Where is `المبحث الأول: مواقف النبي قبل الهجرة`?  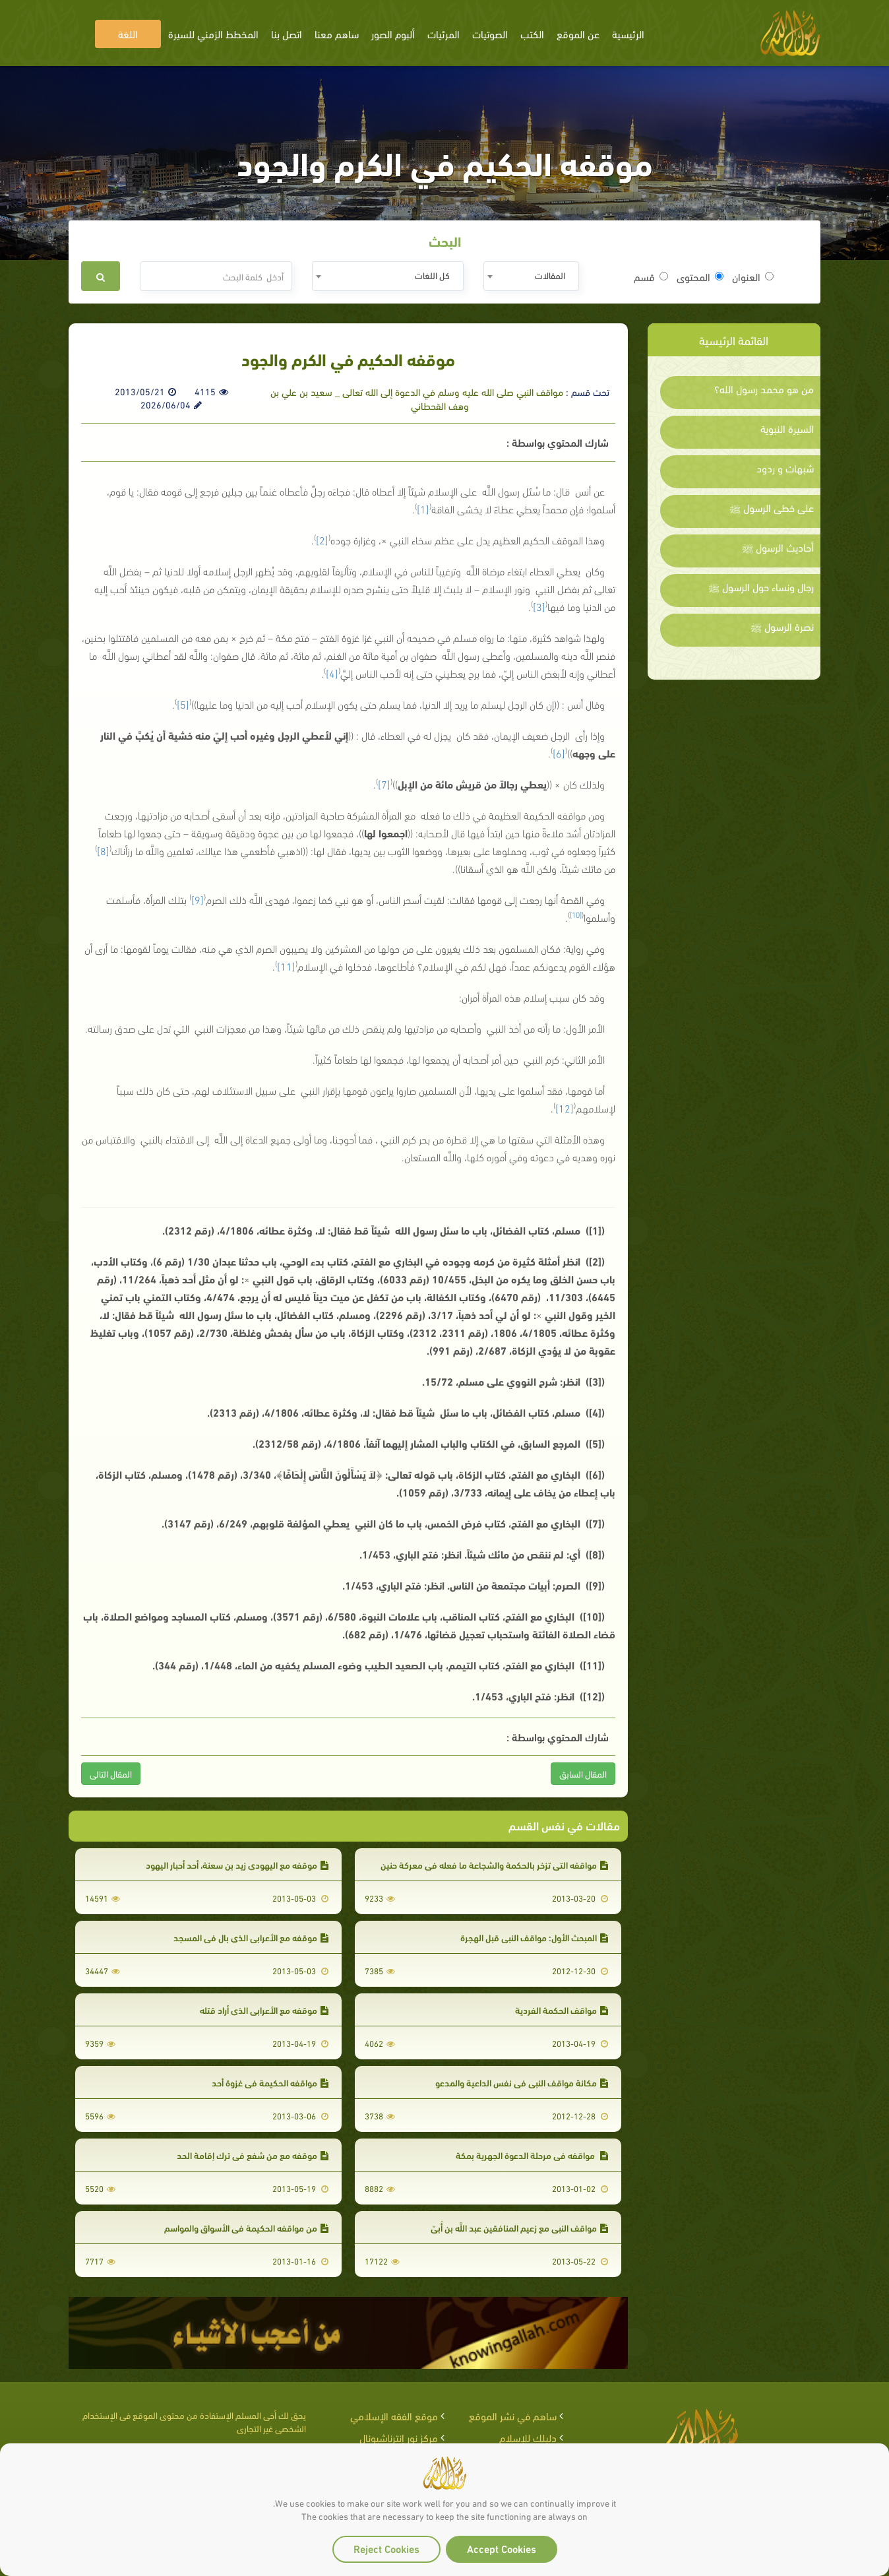
المبحث الأول: مواقف النبي قبل الهجرة is located at coordinates (534, 1937).